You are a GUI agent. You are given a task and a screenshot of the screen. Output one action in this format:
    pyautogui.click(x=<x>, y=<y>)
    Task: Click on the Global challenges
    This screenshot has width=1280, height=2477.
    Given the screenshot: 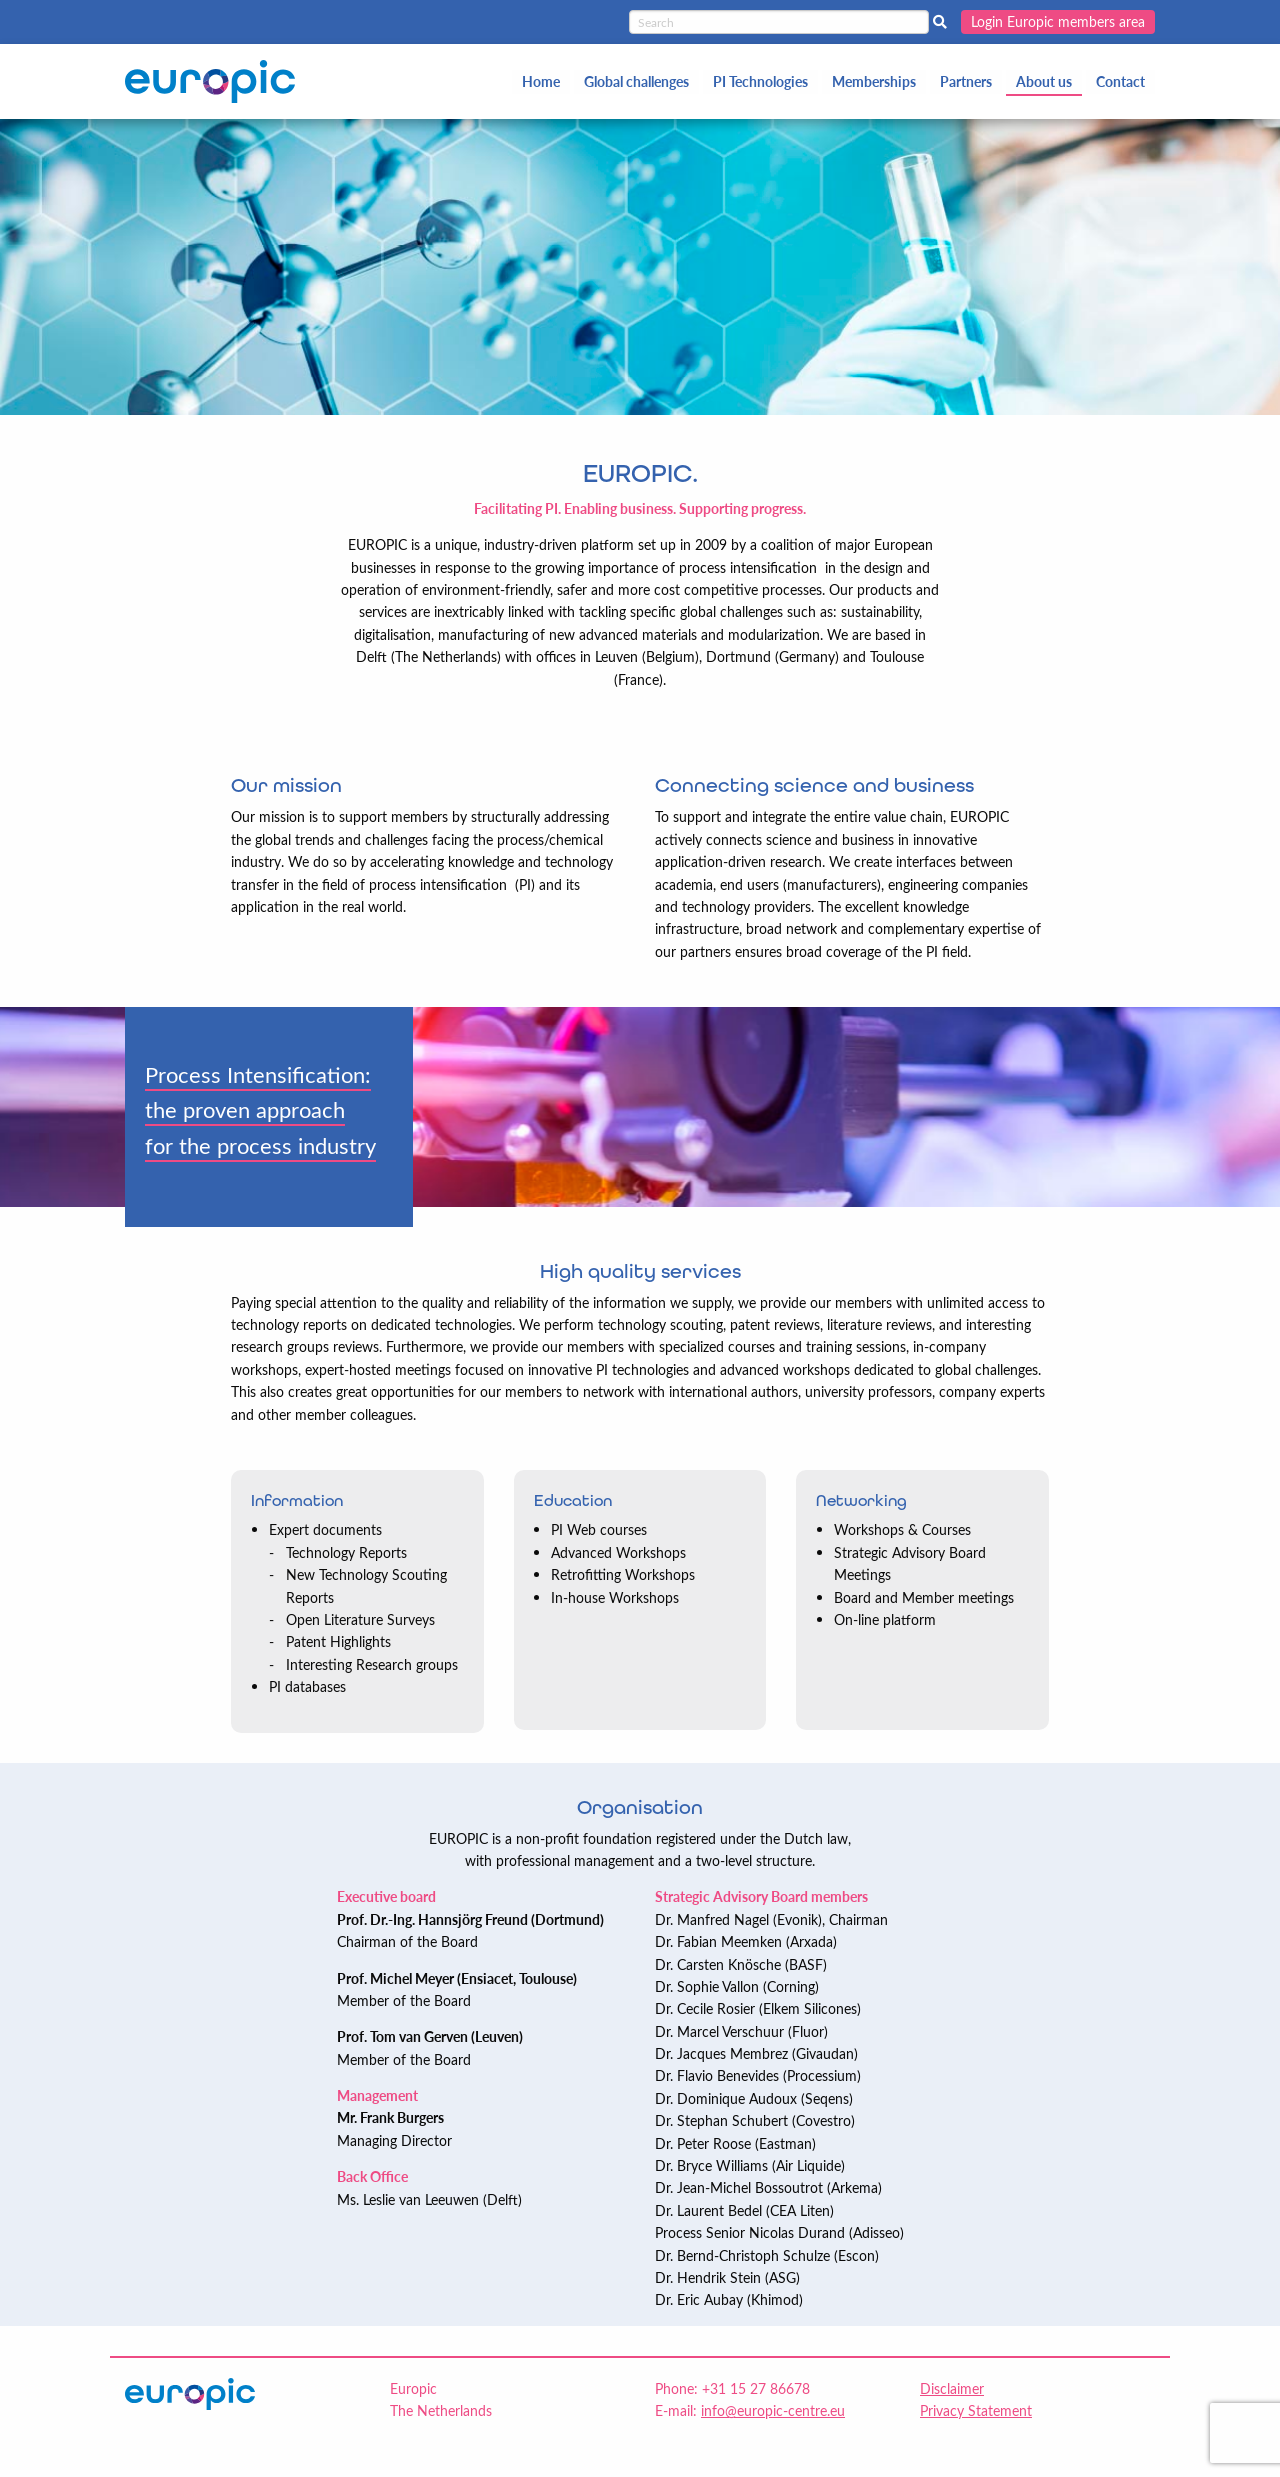 What is the action you would take?
    pyautogui.click(x=636, y=81)
    